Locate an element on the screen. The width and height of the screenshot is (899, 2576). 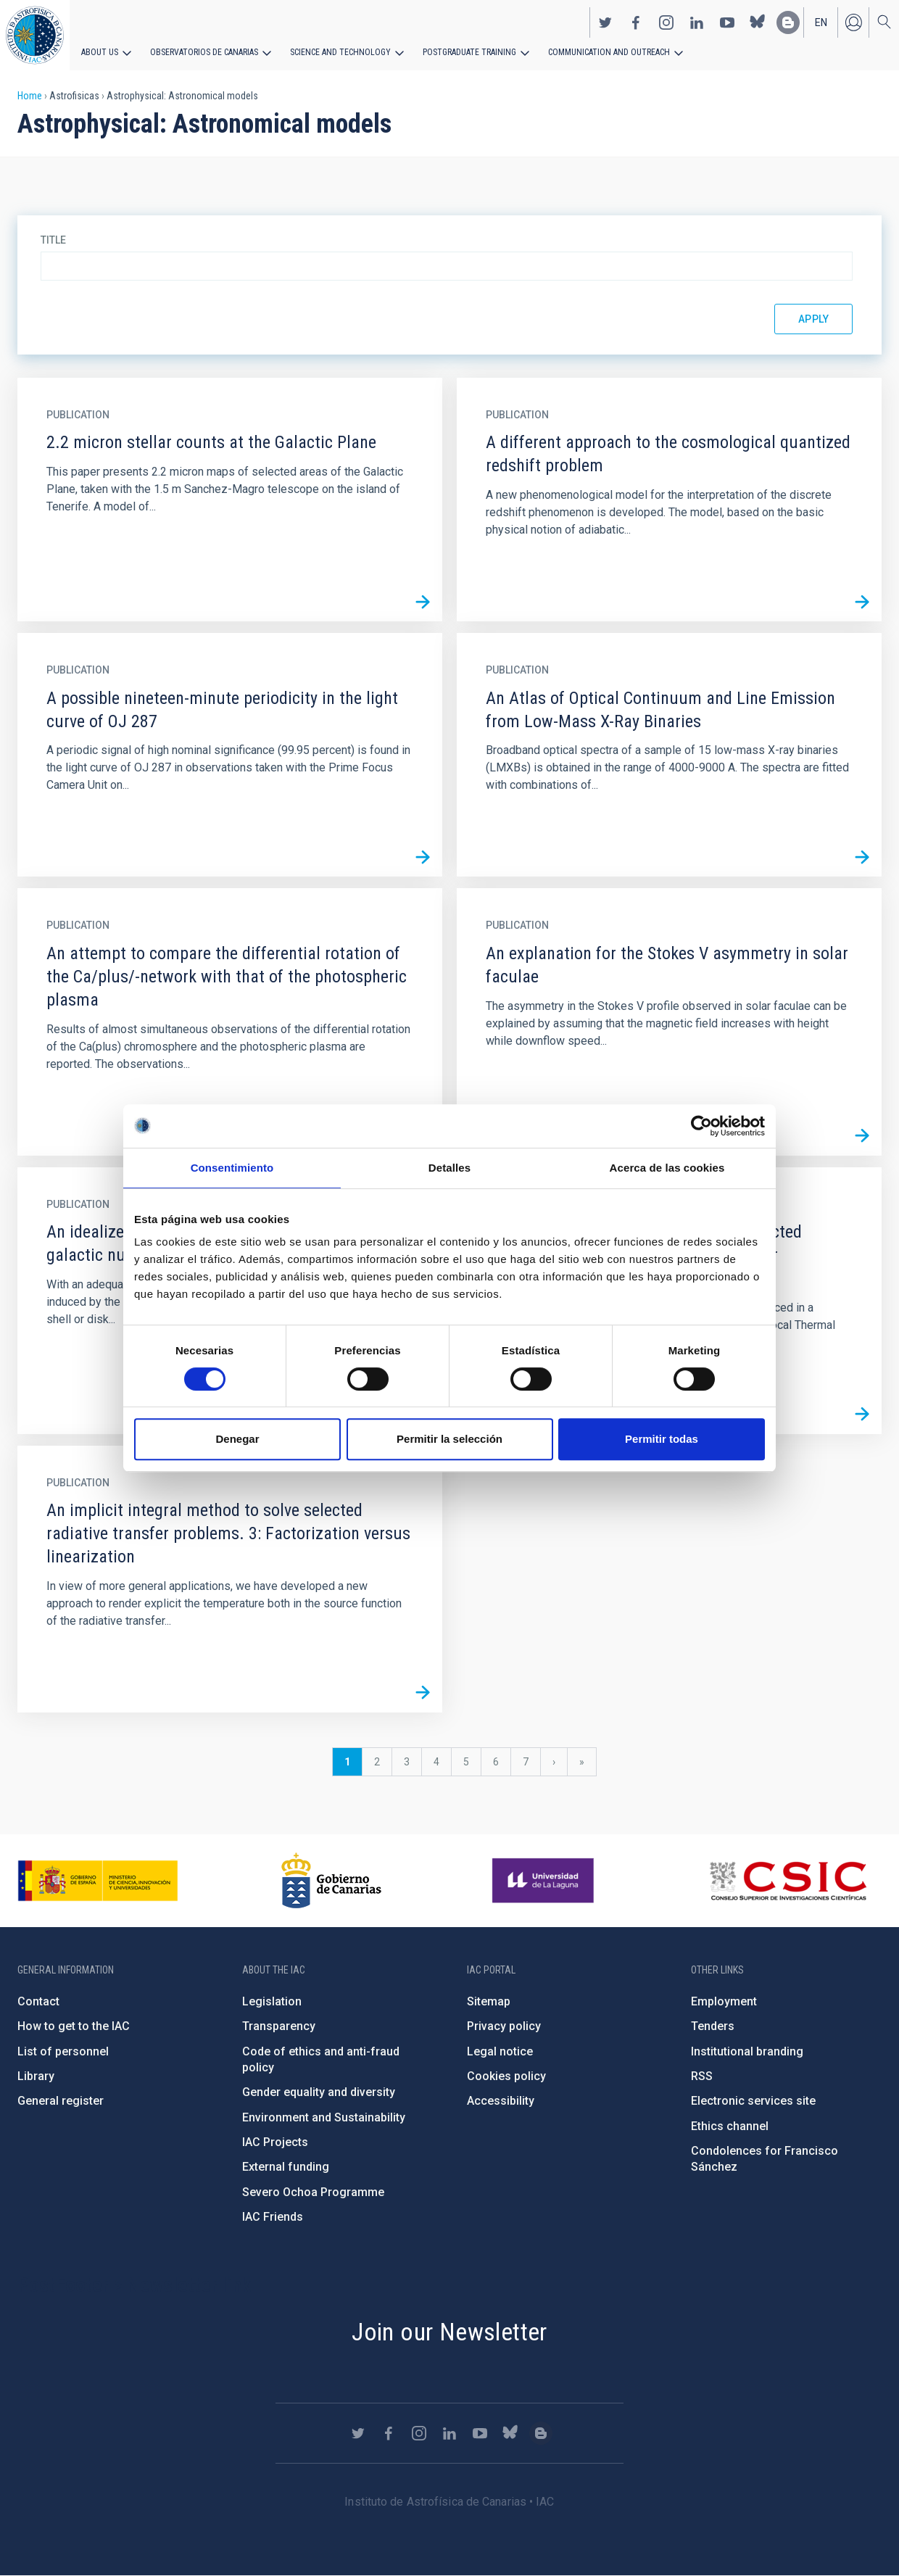
About us is located at coordinates (99, 52).